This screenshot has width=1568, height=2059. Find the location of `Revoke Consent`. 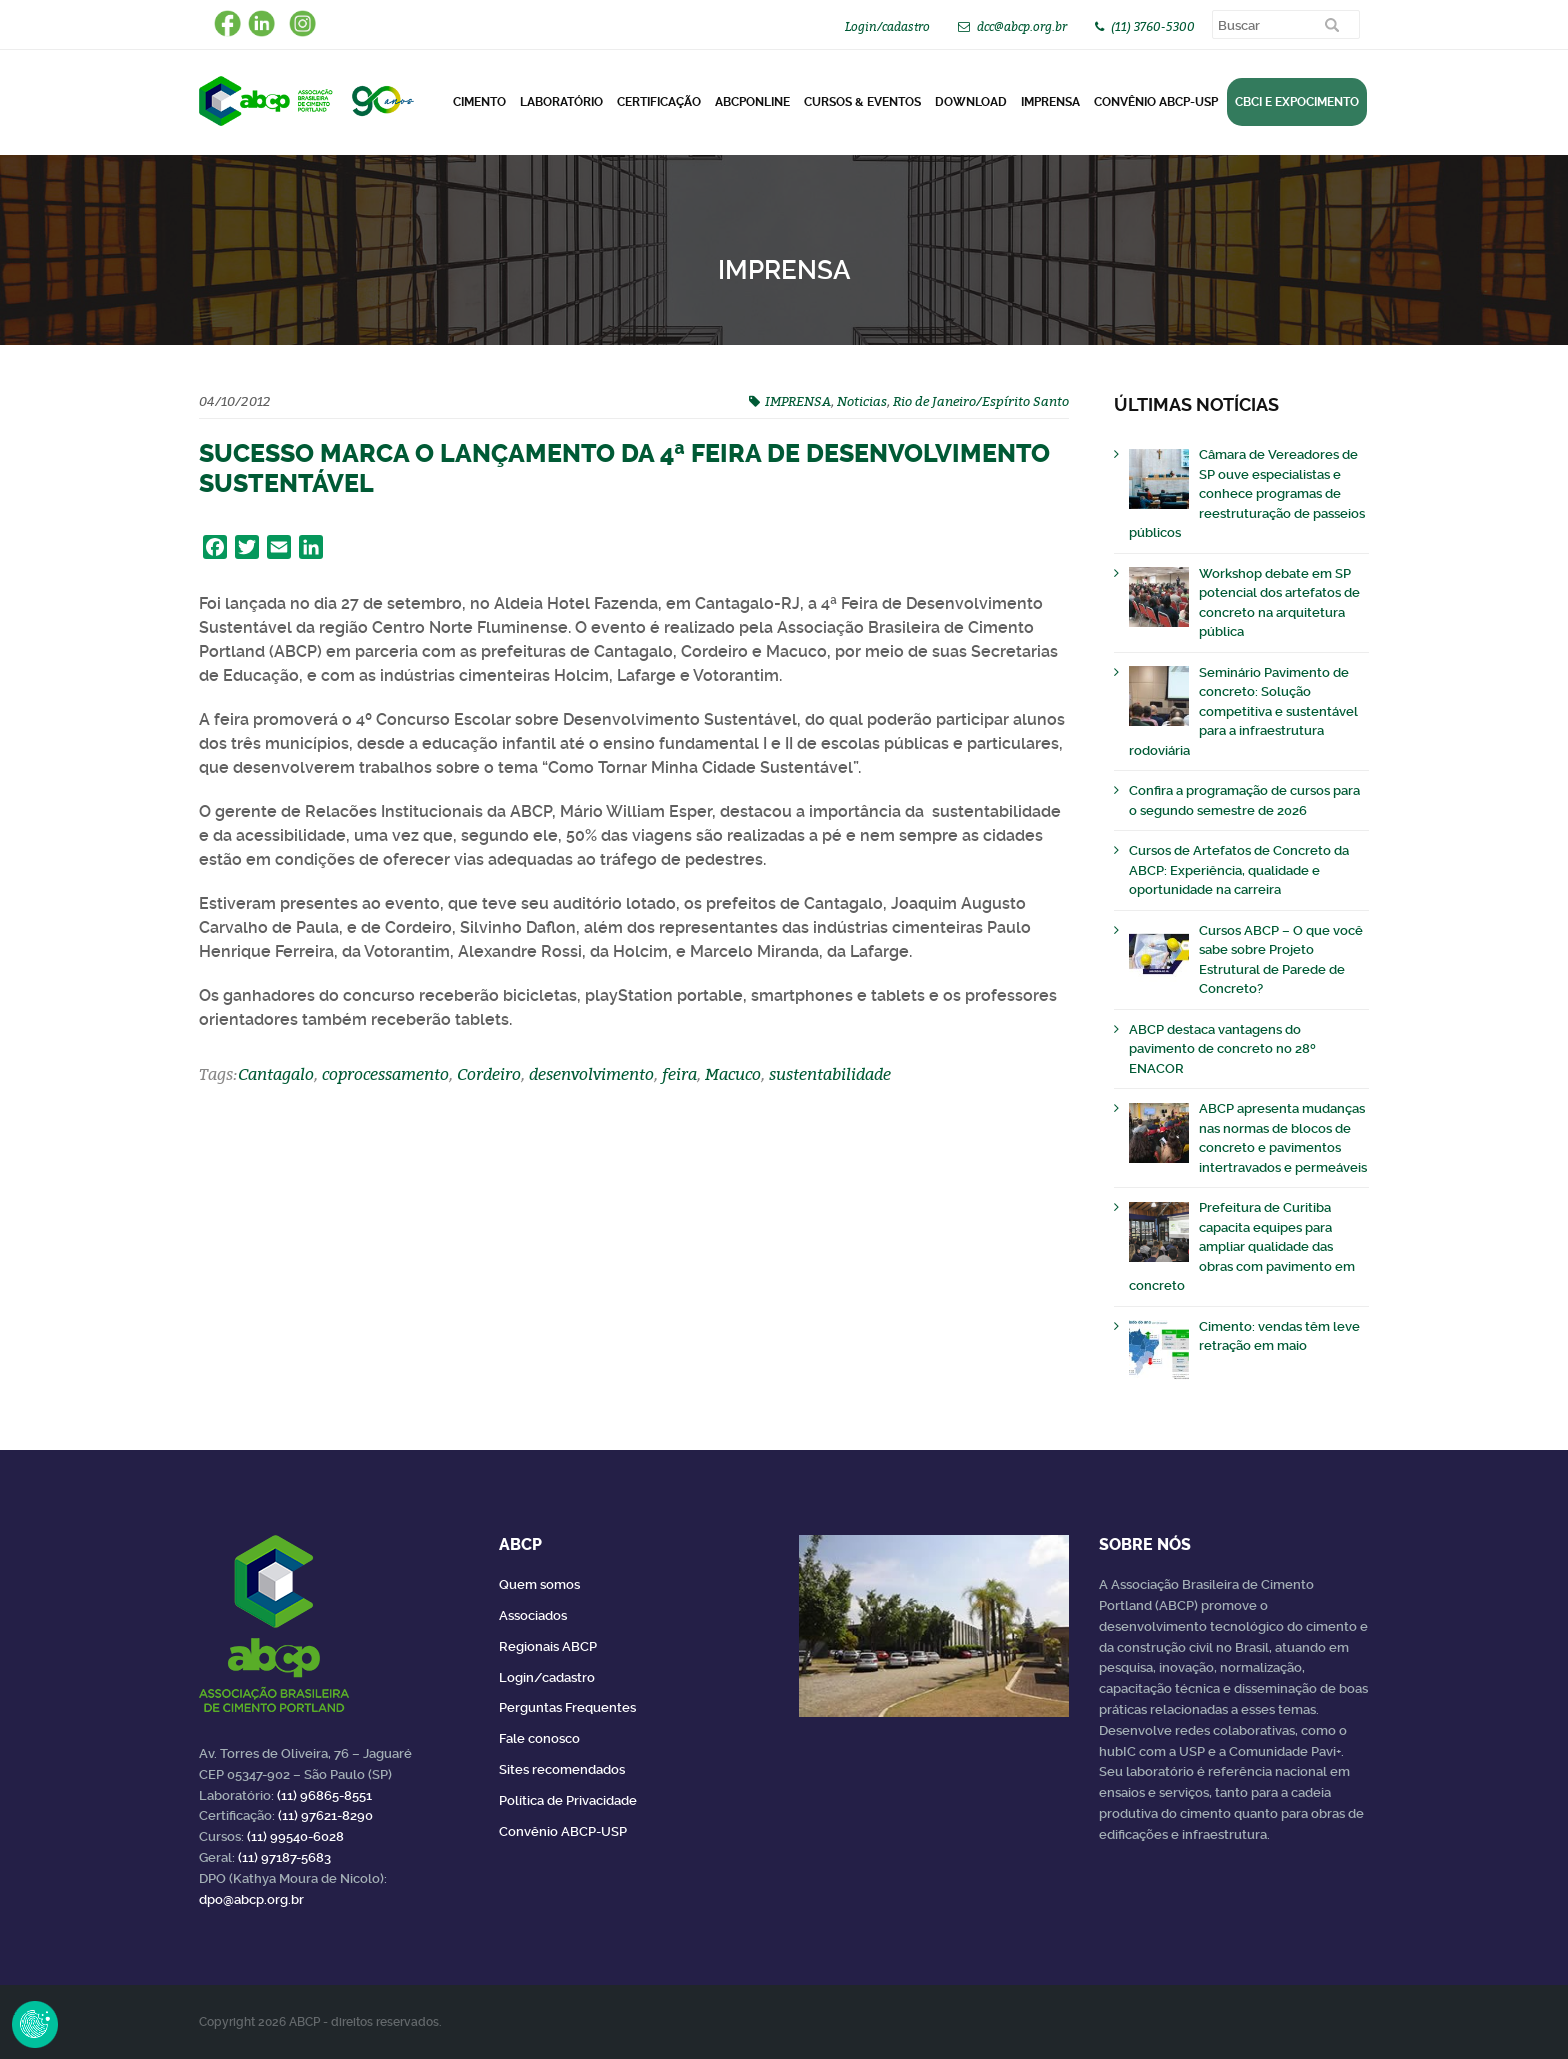

Revoke Consent is located at coordinates (35, 2024).